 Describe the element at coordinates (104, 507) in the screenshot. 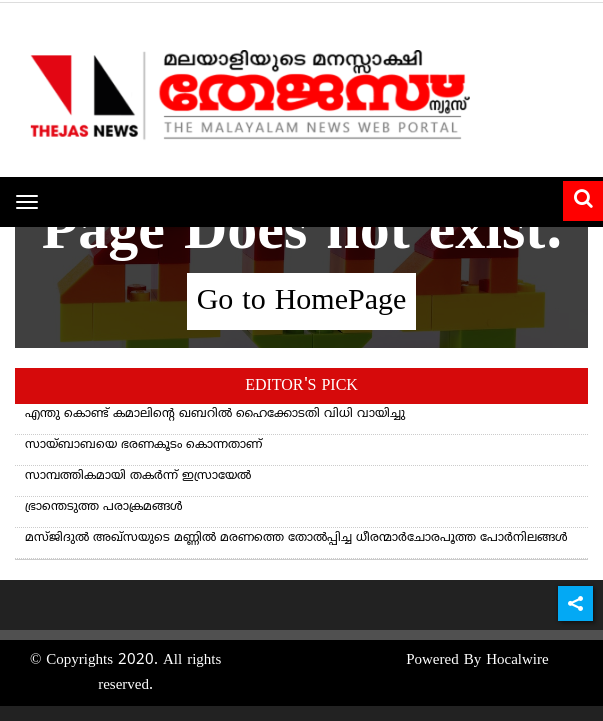

I see `ഭ്രാന്തെടുത്ത പരാക്രമങ്ങള്‍` at that location.